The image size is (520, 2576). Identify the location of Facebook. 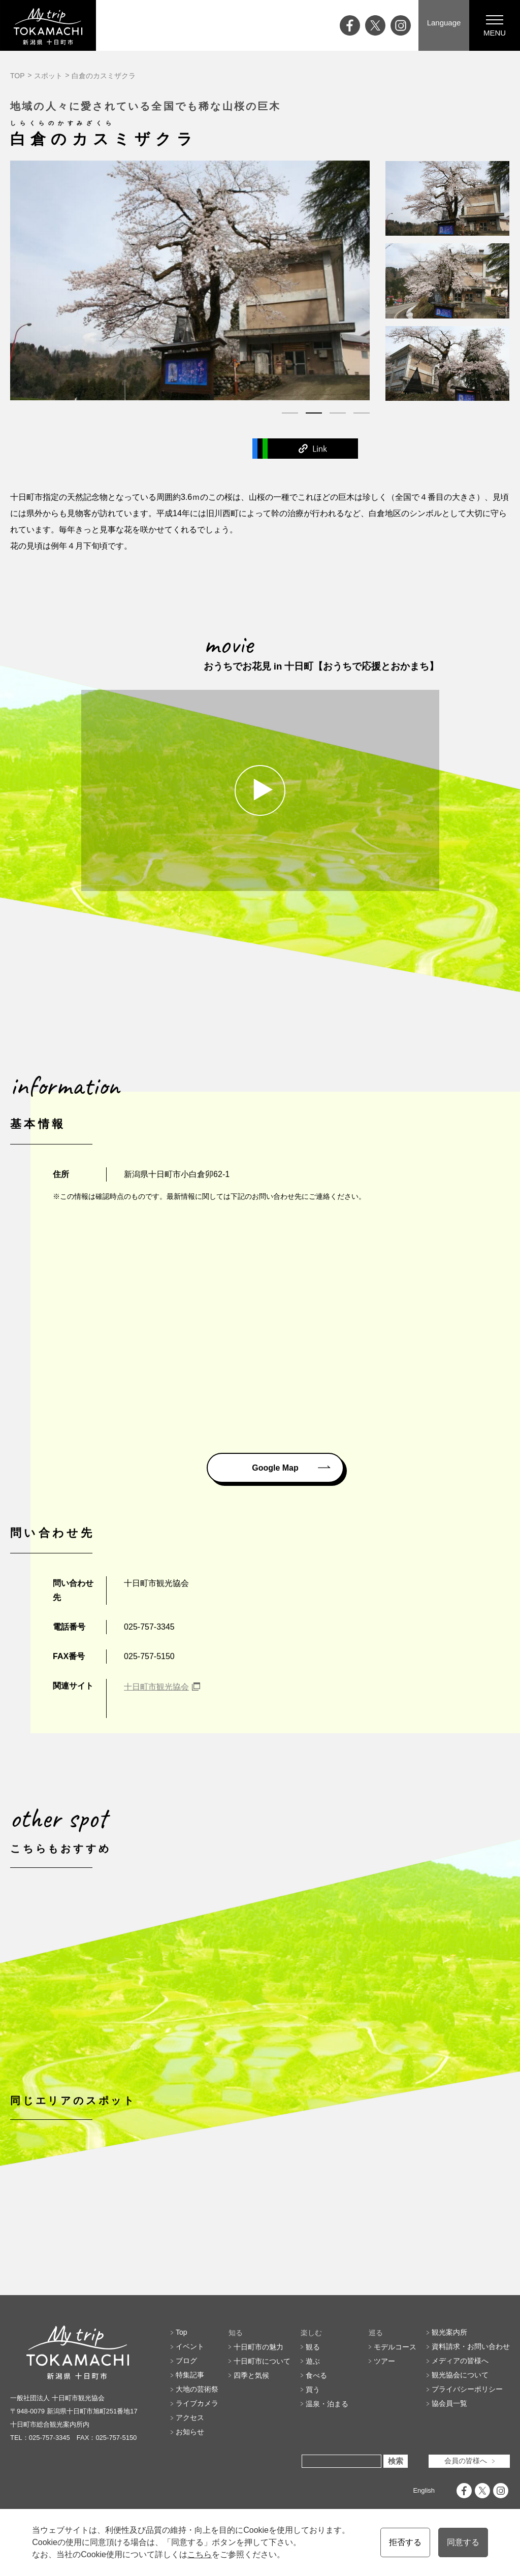
(115, 448).